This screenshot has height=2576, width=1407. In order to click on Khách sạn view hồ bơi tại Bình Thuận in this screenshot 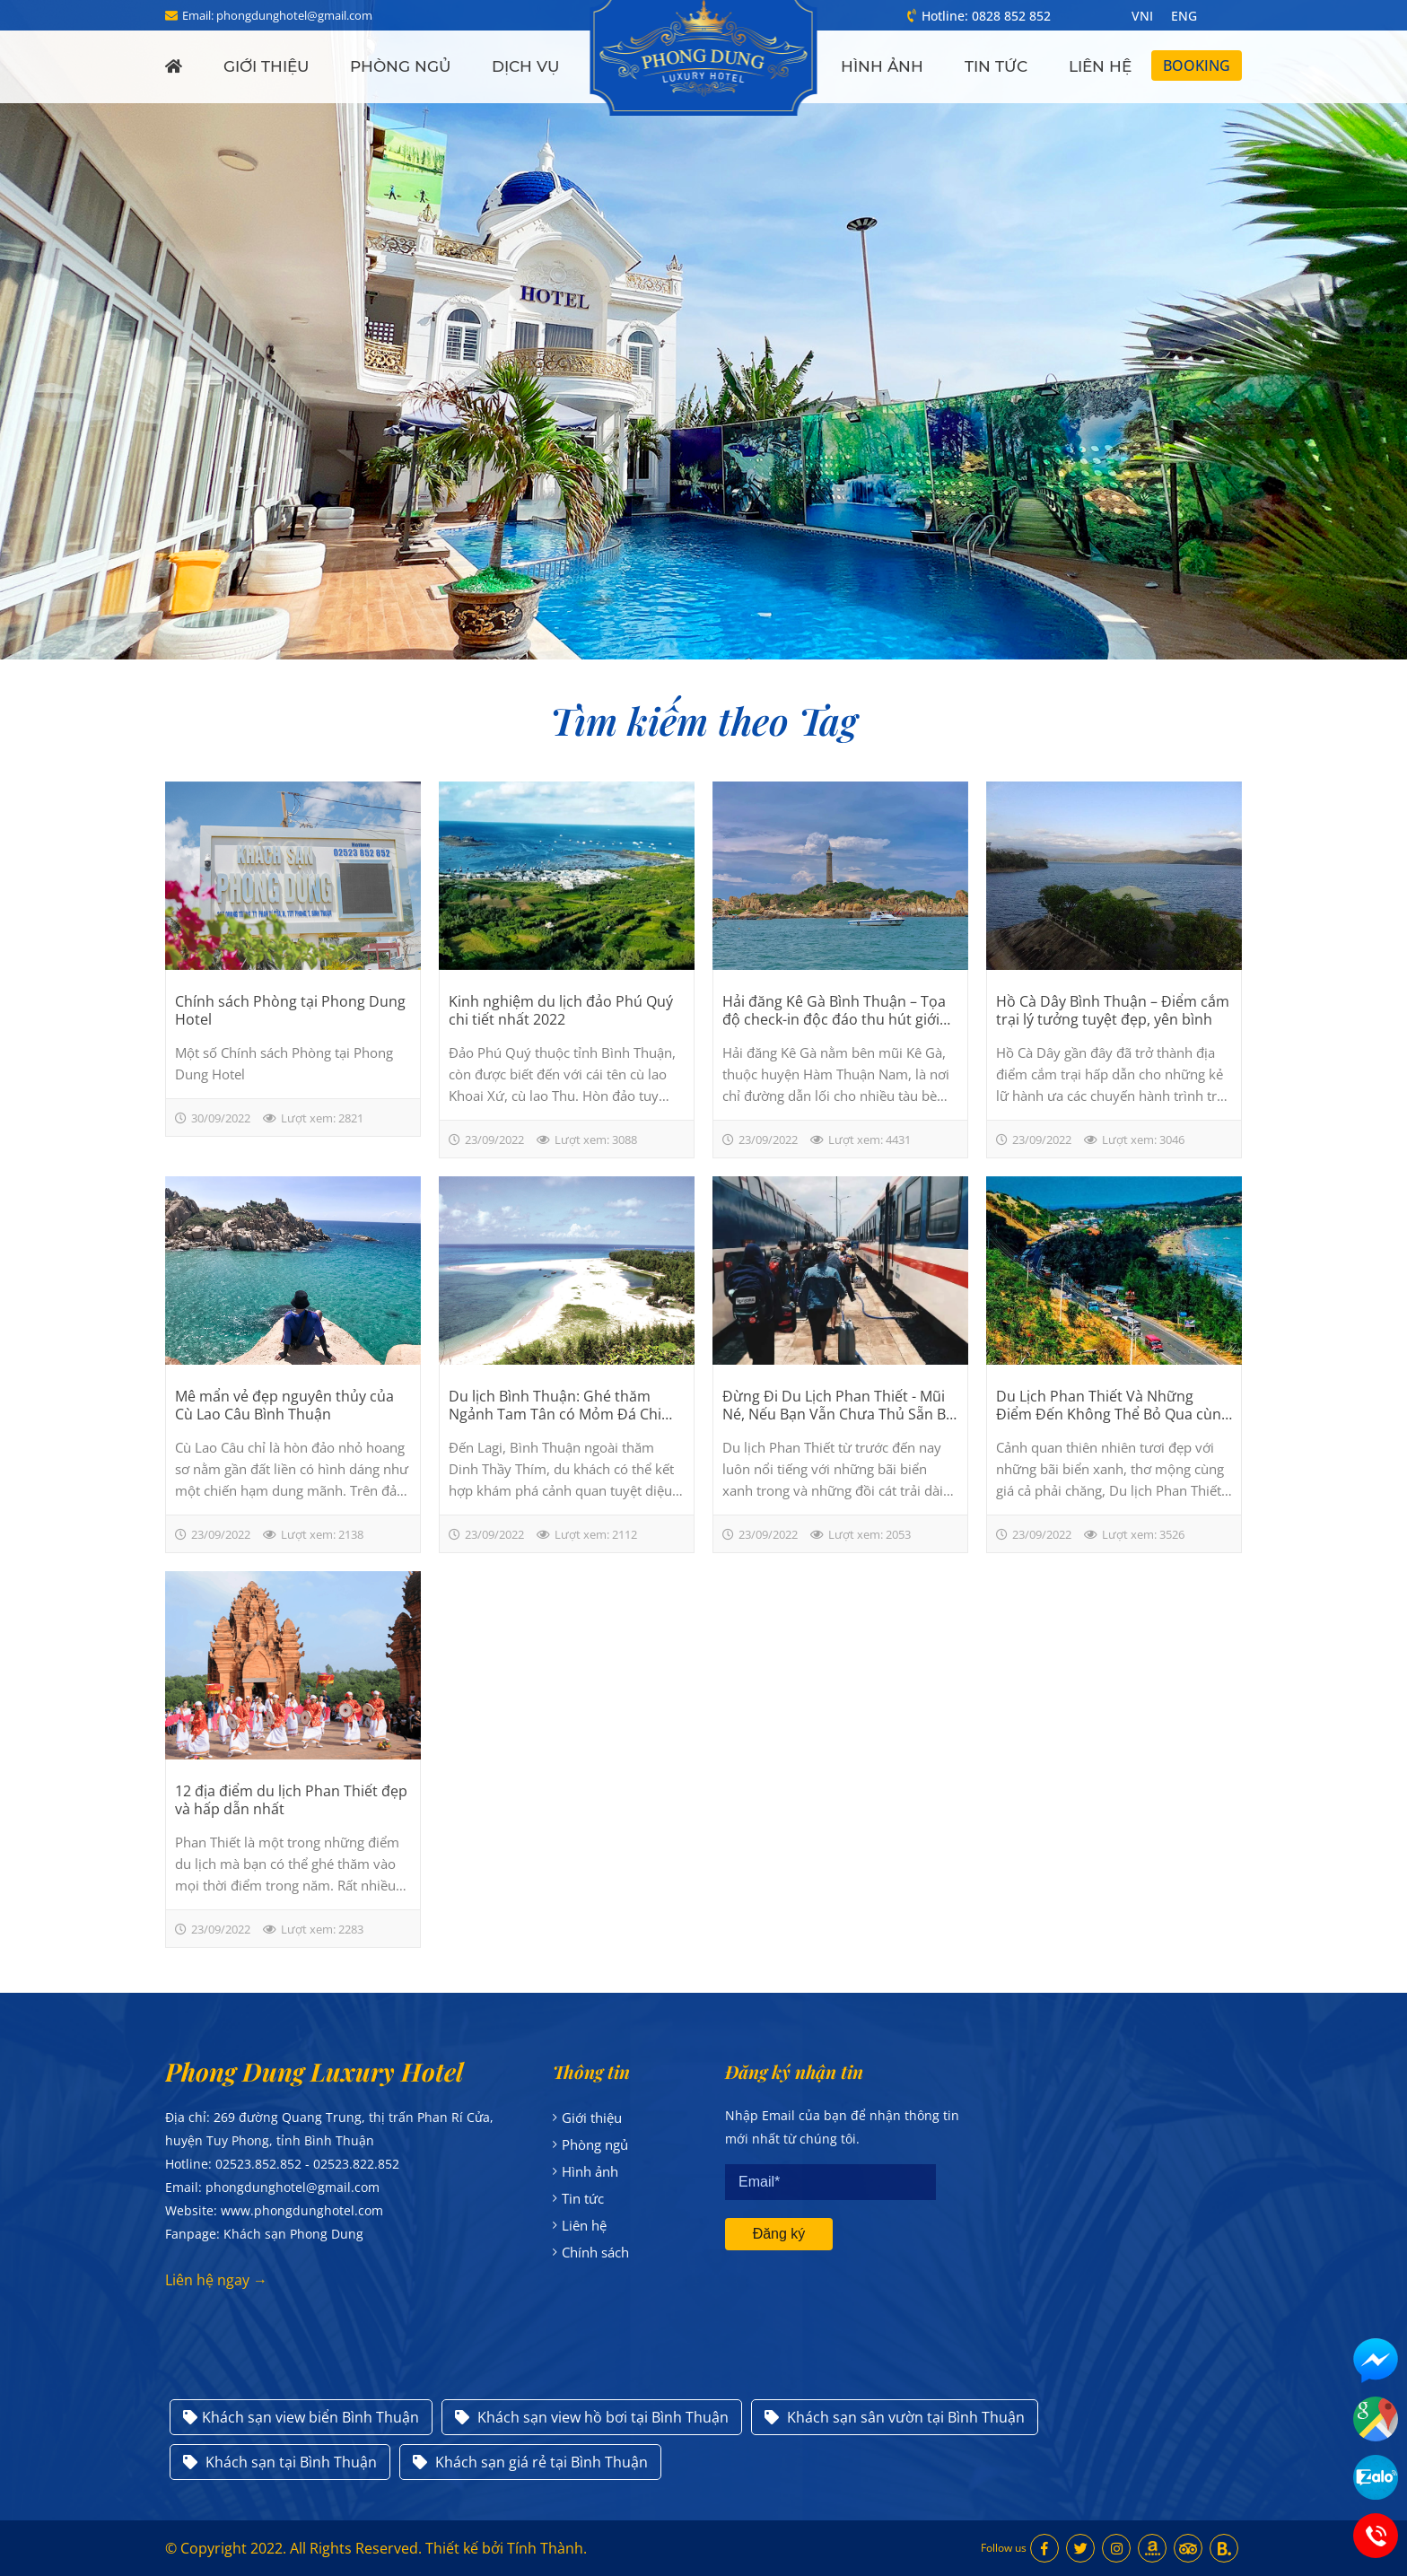, I will do `click(592, 2417)`.